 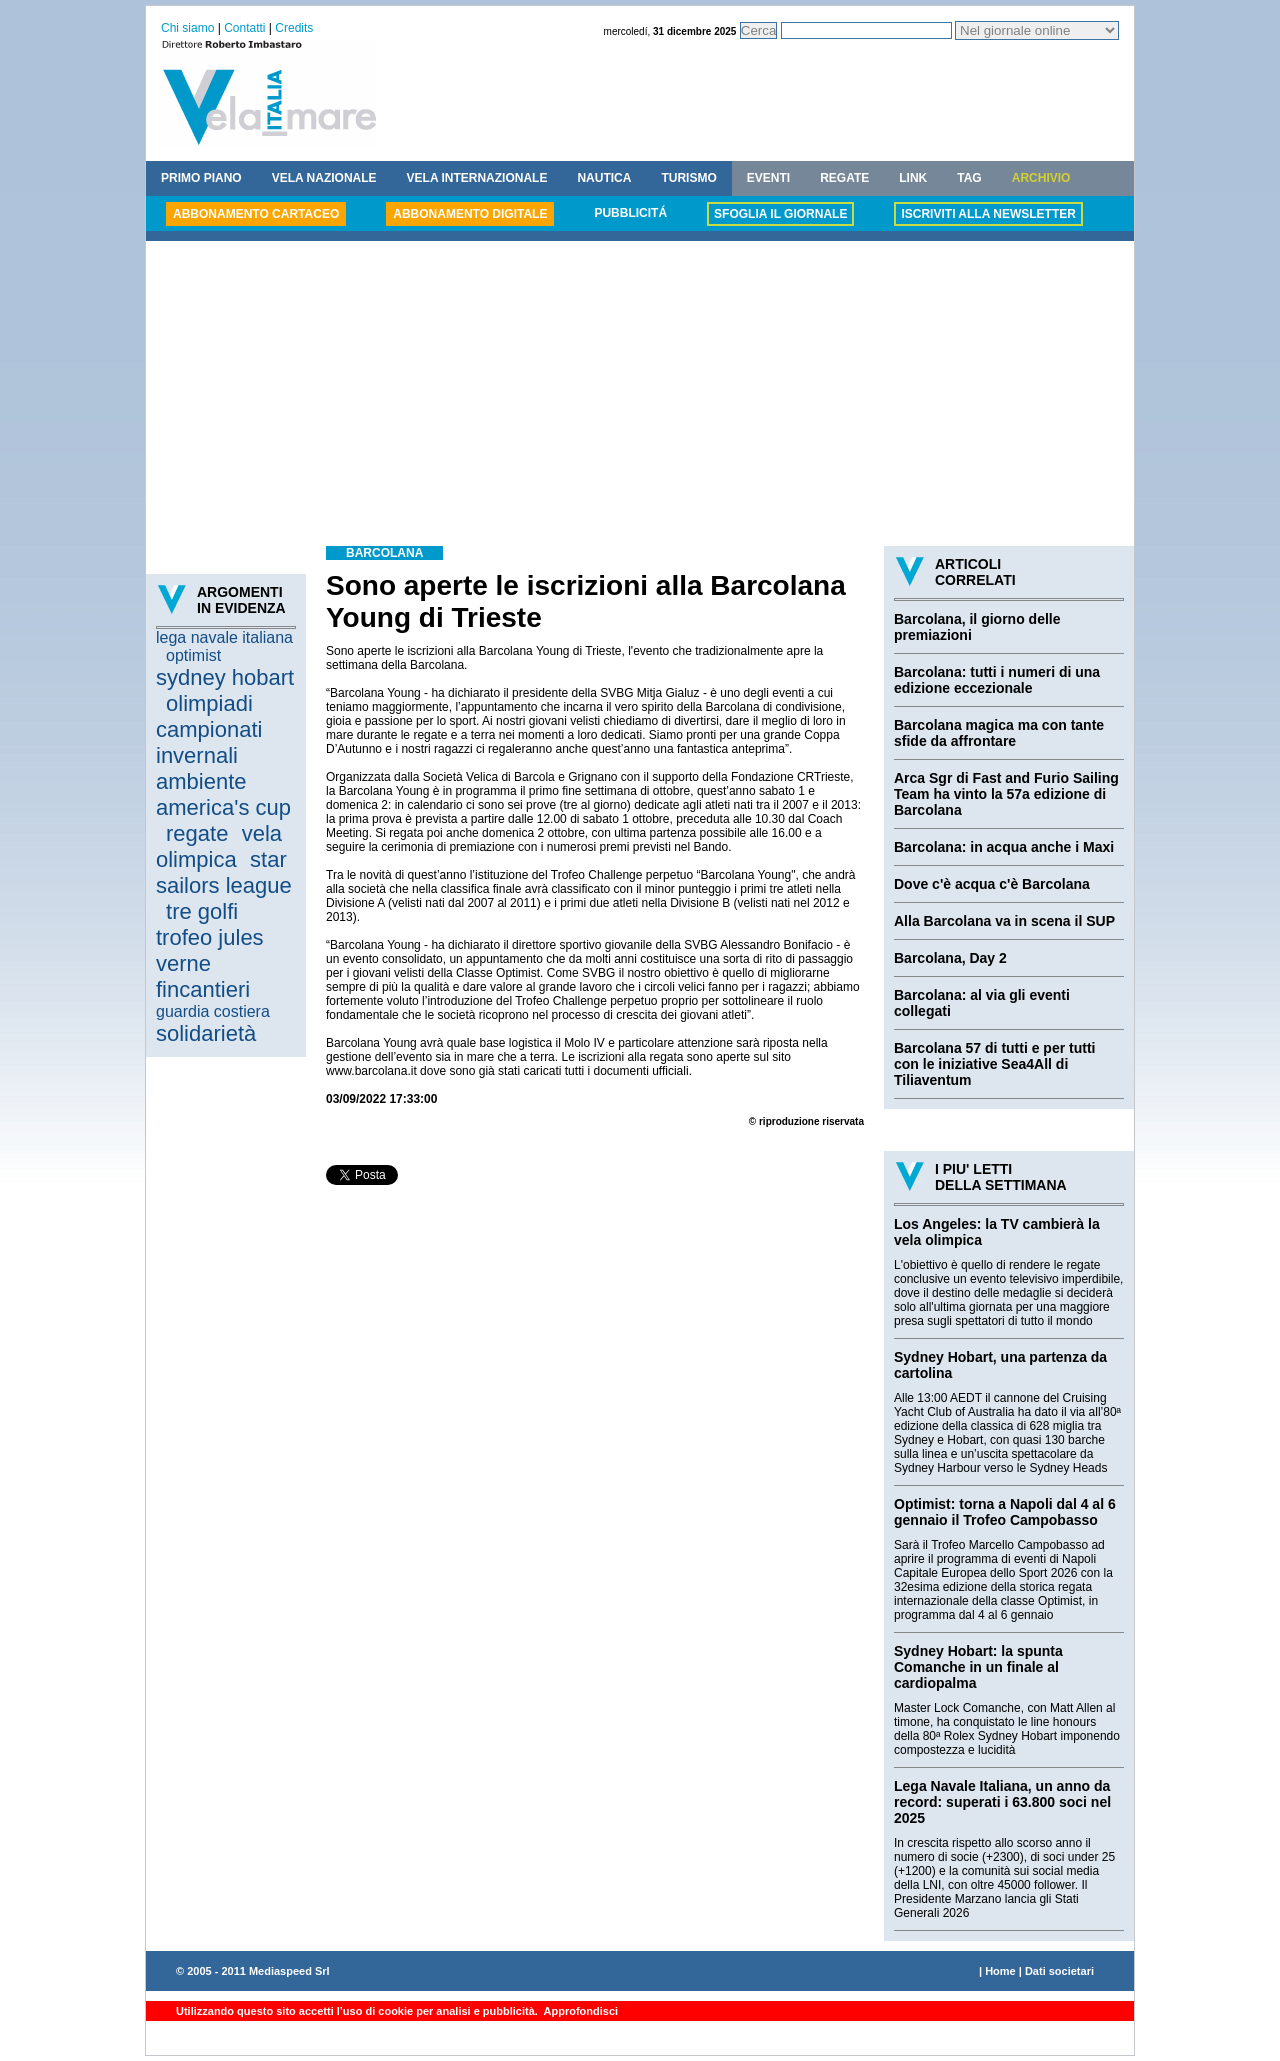 What do you see at coordinates (470, 214) in the screenshot?
I see `ABBONAMENTO DIGITALE` at bounding box center [470, 214].